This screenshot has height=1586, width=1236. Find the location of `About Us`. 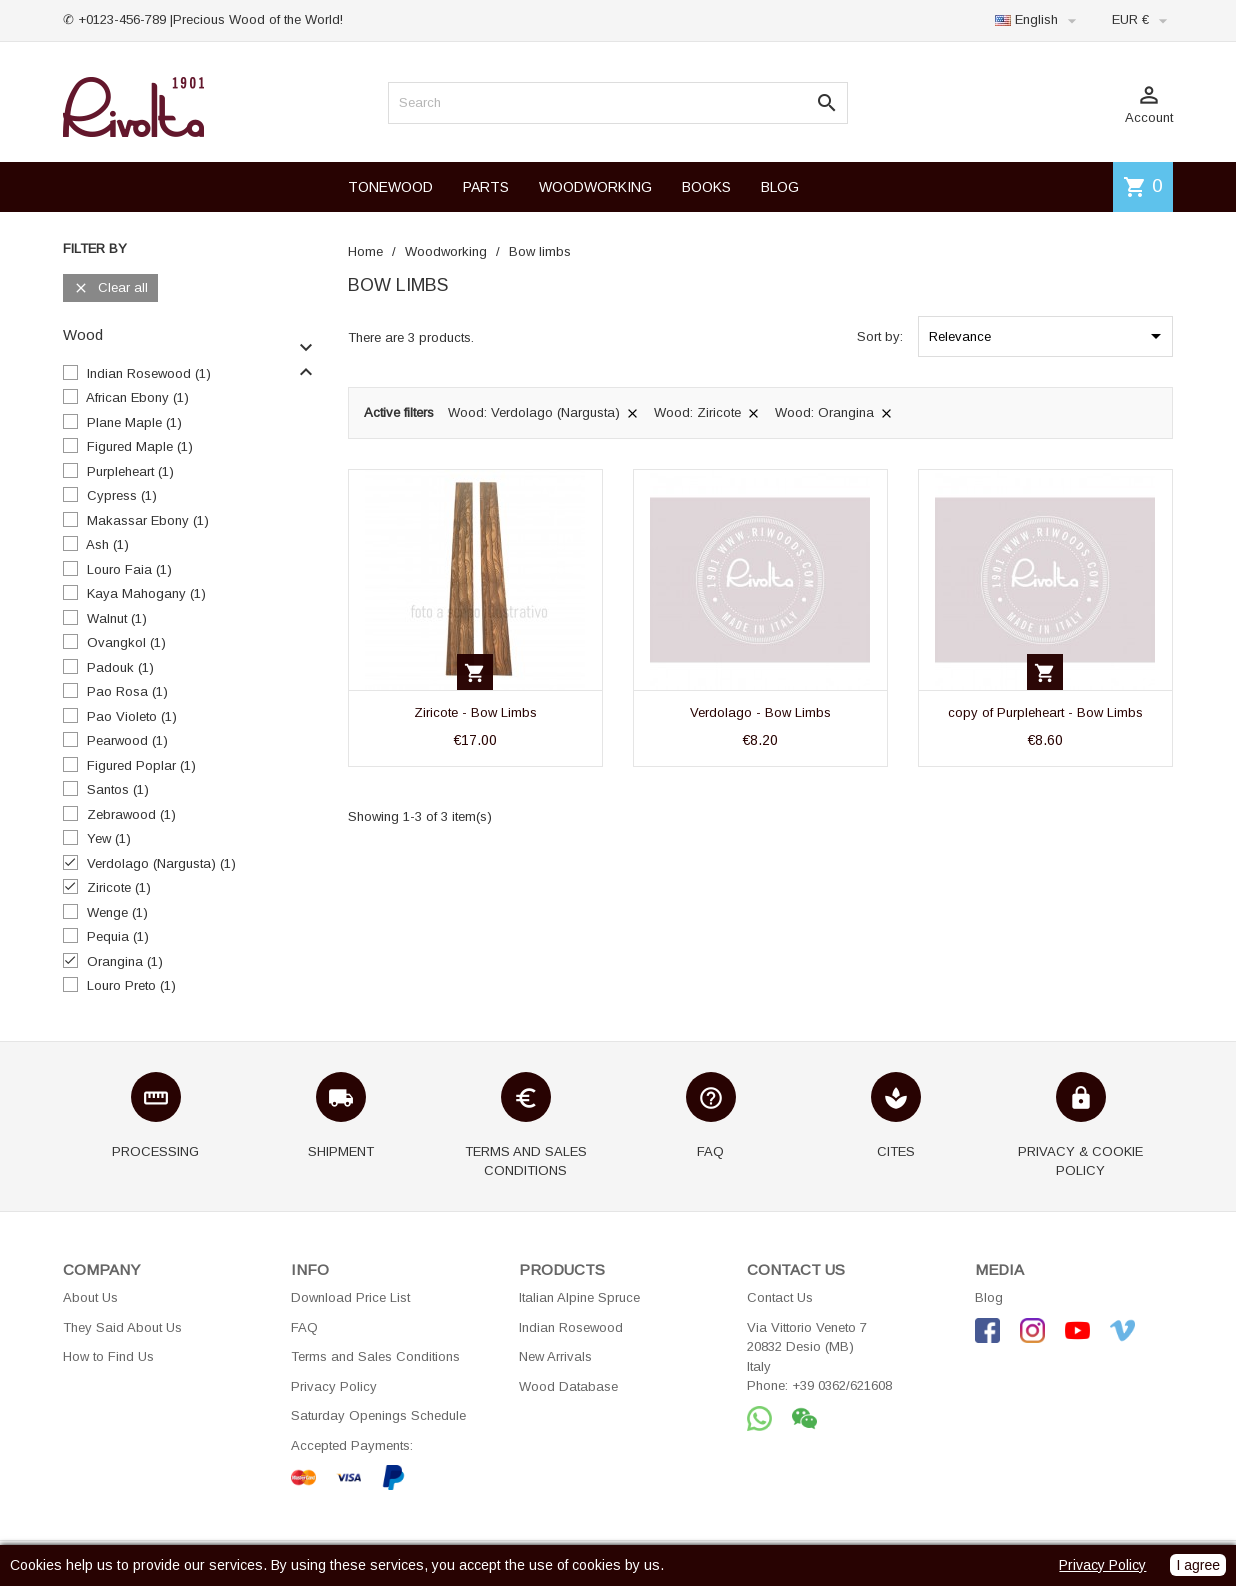

About Us is located at coordinates (90, 1297).